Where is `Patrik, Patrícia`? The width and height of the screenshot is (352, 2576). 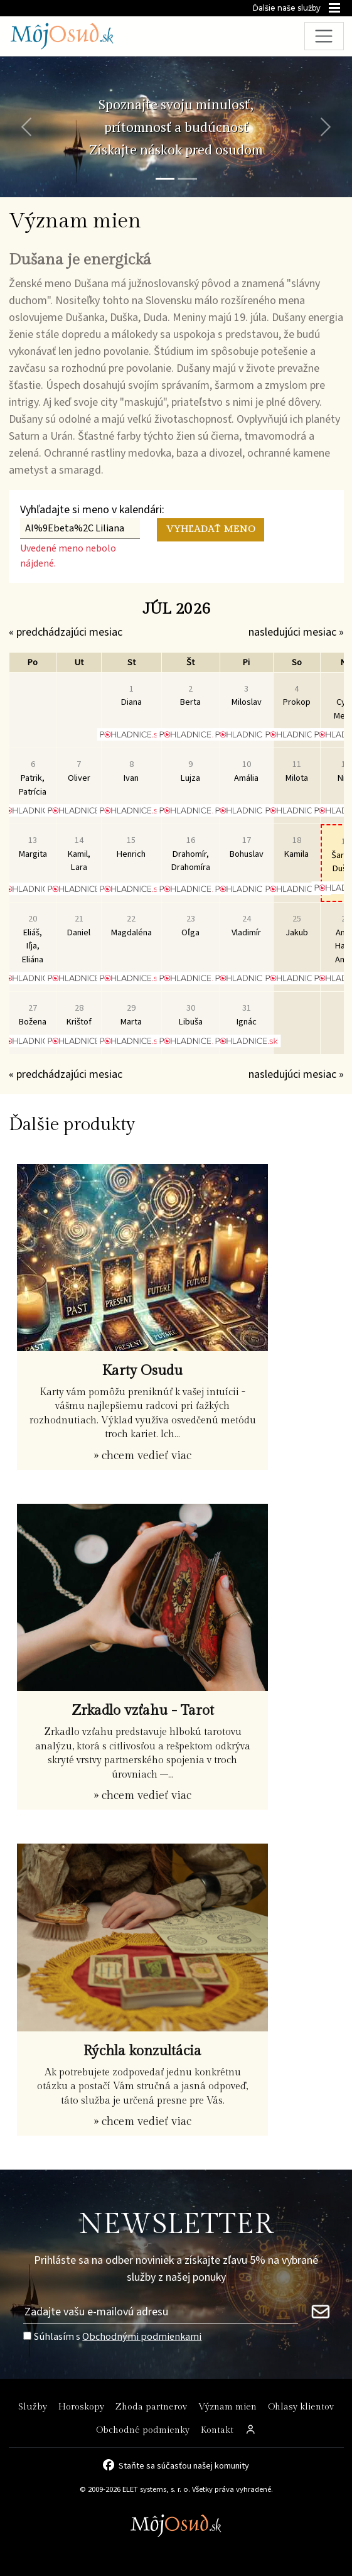 Patrik, Patrícia is located at coordinates (32, 778).